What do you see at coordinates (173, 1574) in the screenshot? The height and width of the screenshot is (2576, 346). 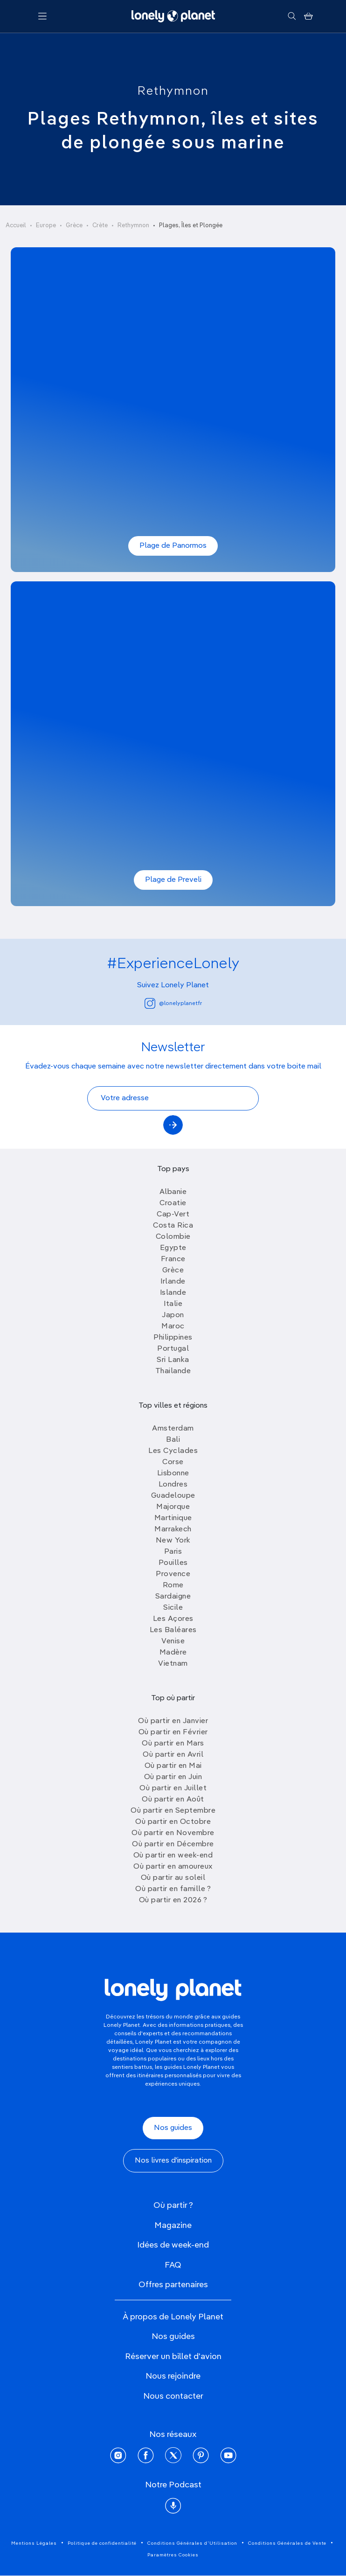 I see `Provence` at bounding box center [173, 1574].